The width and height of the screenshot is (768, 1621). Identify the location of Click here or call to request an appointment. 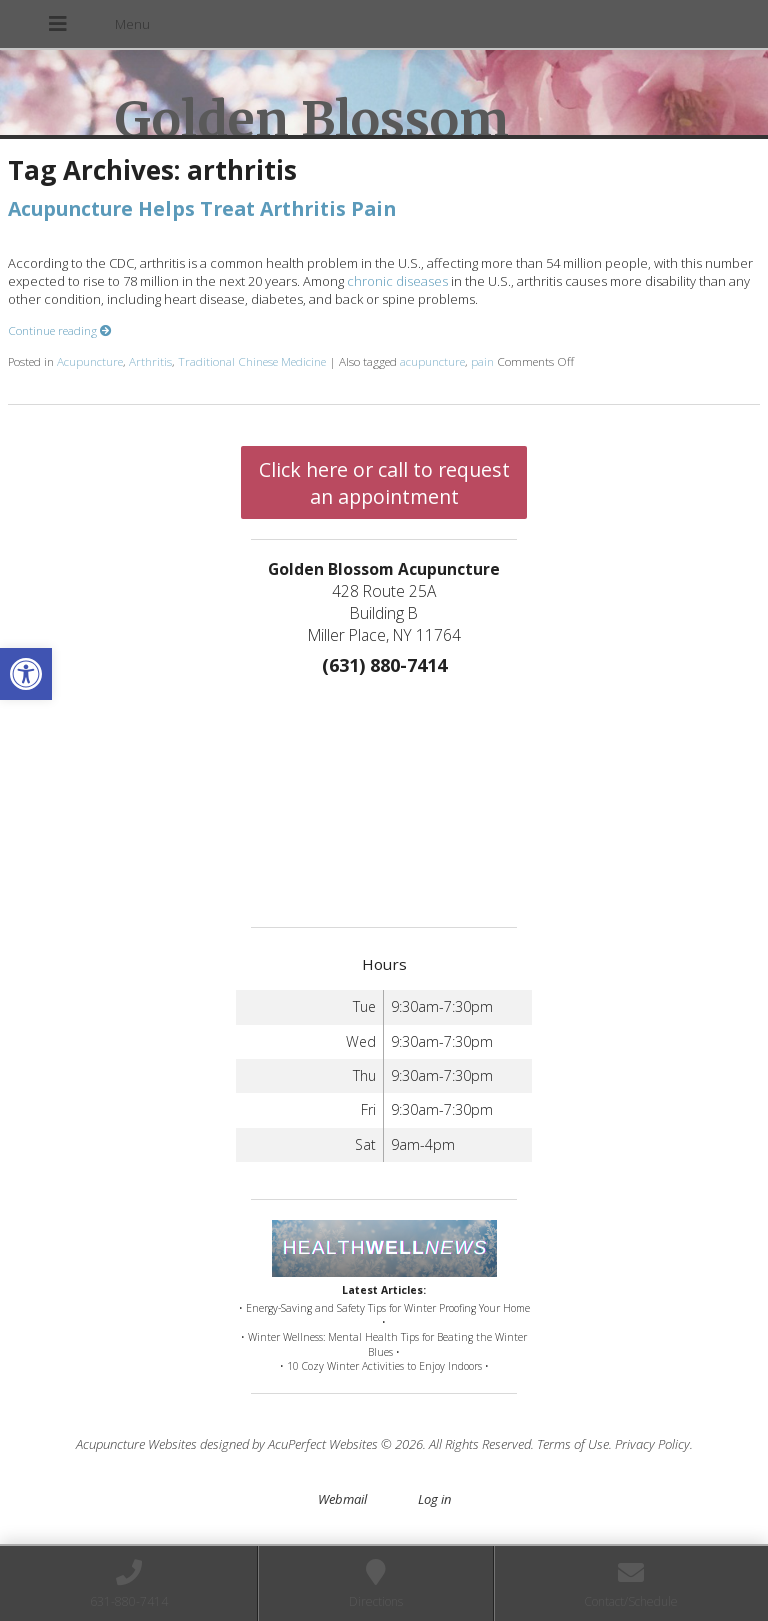
(384, 483).